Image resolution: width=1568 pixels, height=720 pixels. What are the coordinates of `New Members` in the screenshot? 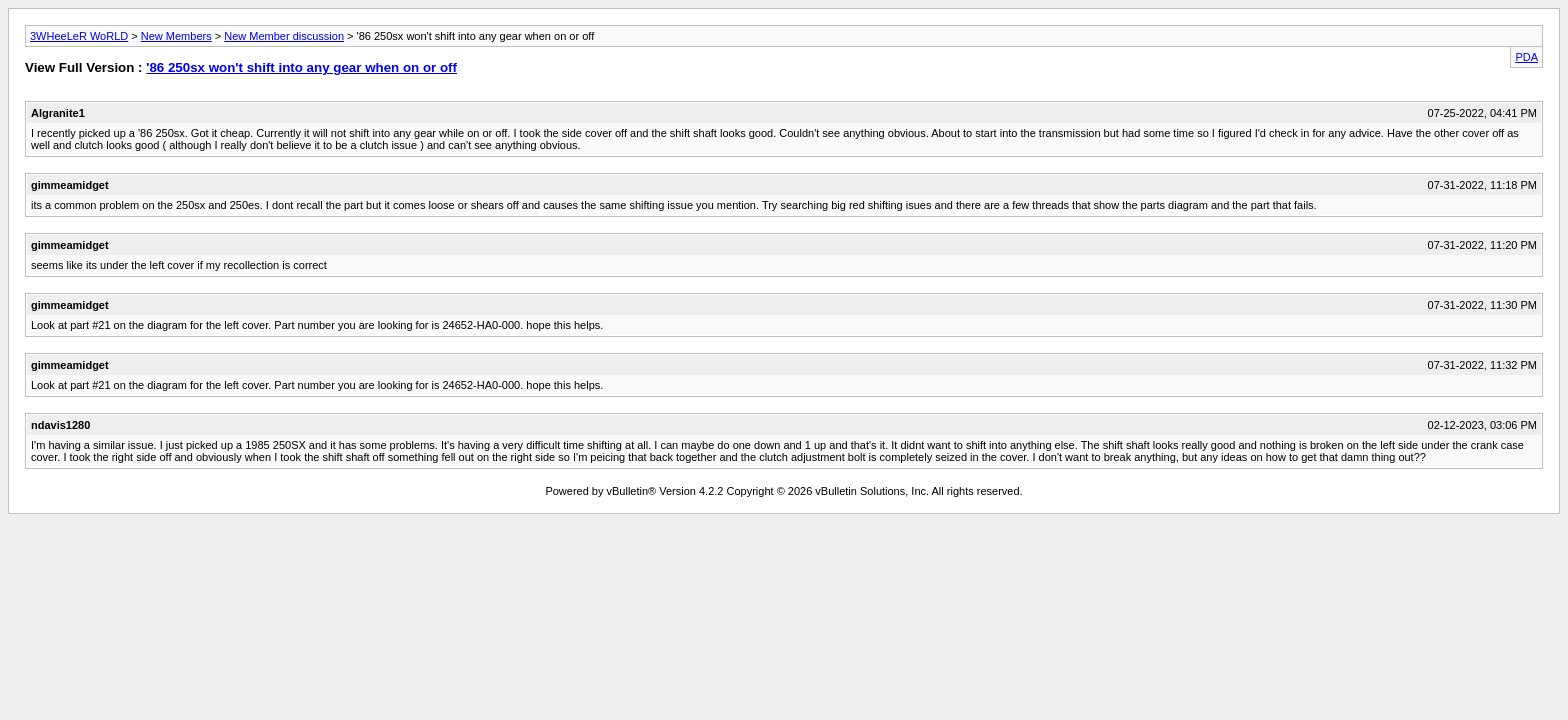 It's located at (176, 36).